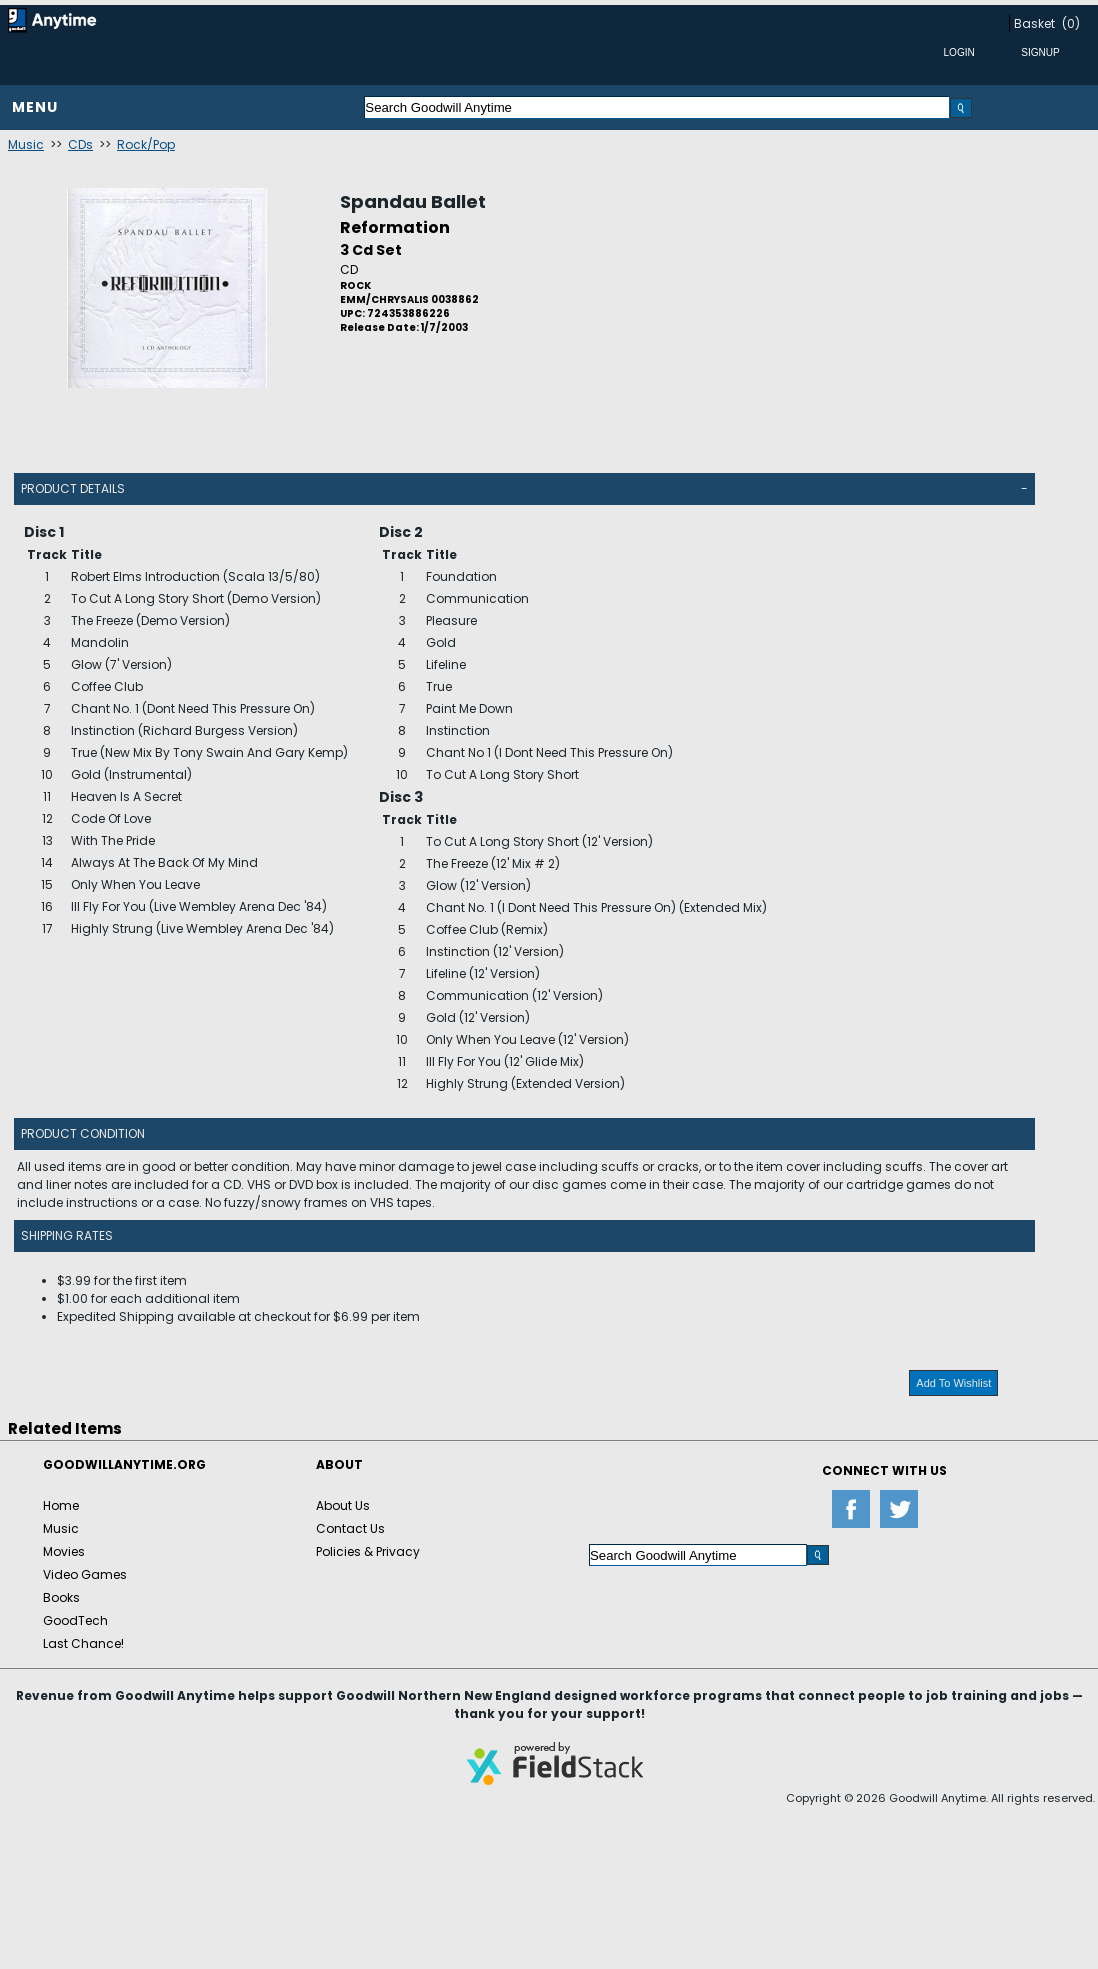 Image resolution: width=1098 pixels, height=1969 pixels. Describe the element at coordinates (413, 201) in the screenshot. I see `Spandau Ballet` at that location.